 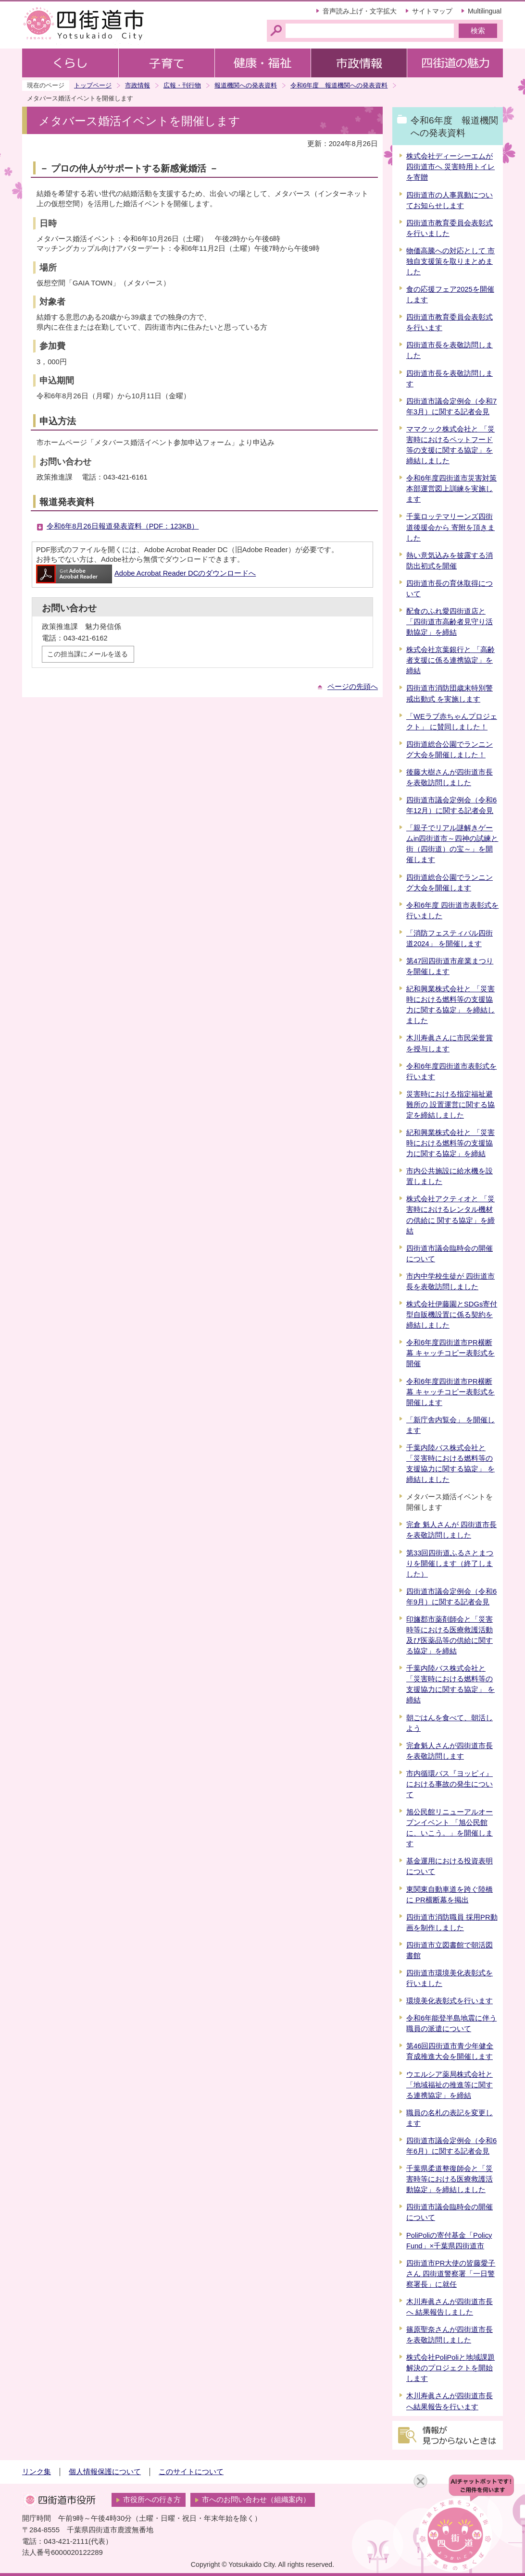 What do you see at coordinates (450, 1392) in the screenshot?
I see `令和6年度四街道市PR横断幕 キャッチコピー表彰式を開催します` at bounding box center [450, 1392].